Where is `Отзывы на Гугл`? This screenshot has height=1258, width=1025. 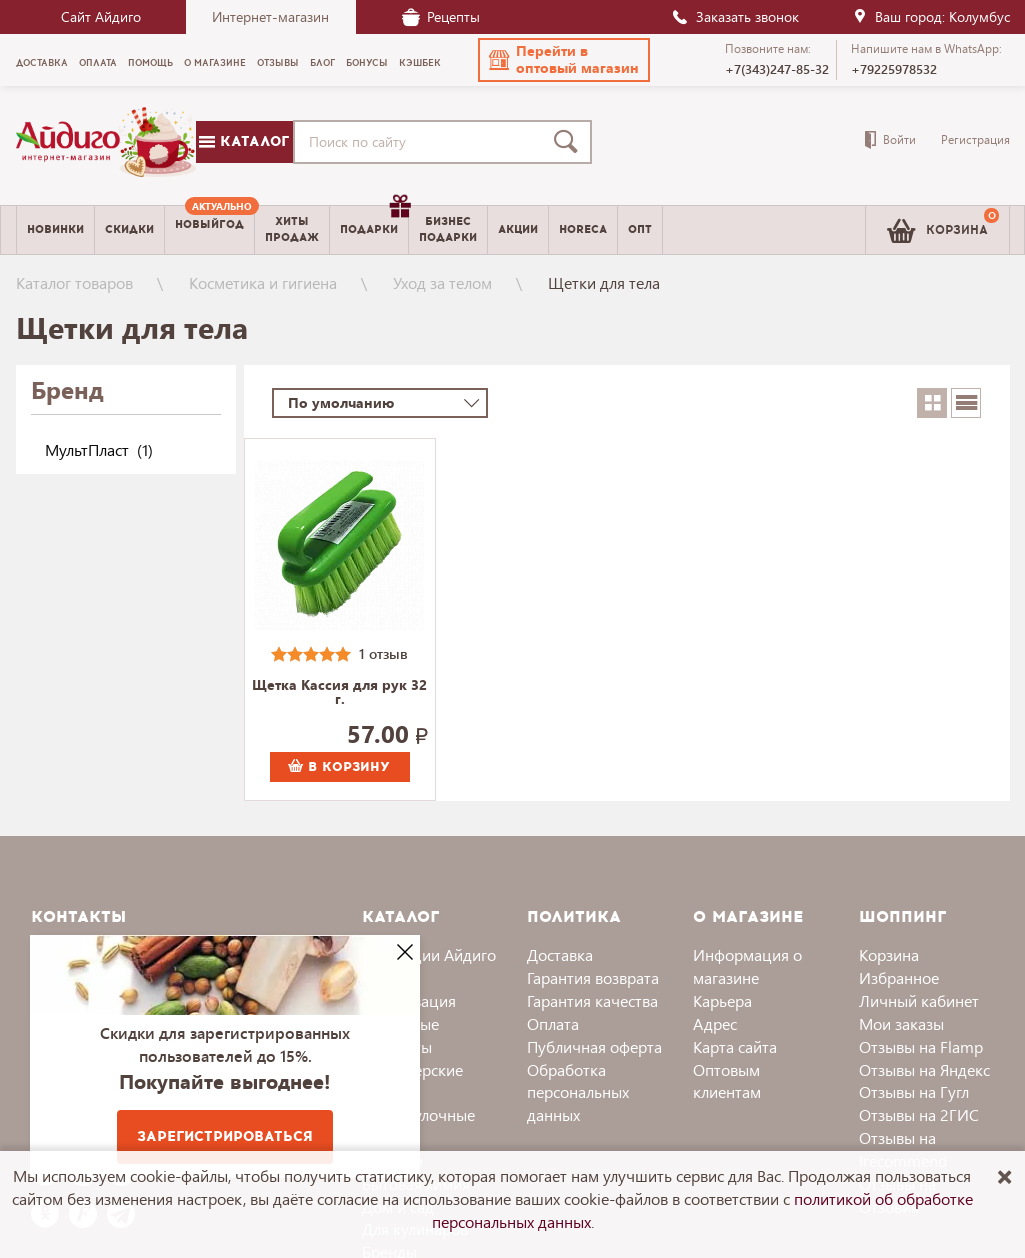
Отзывы на Гугл is located at coordinates (914, 1091).